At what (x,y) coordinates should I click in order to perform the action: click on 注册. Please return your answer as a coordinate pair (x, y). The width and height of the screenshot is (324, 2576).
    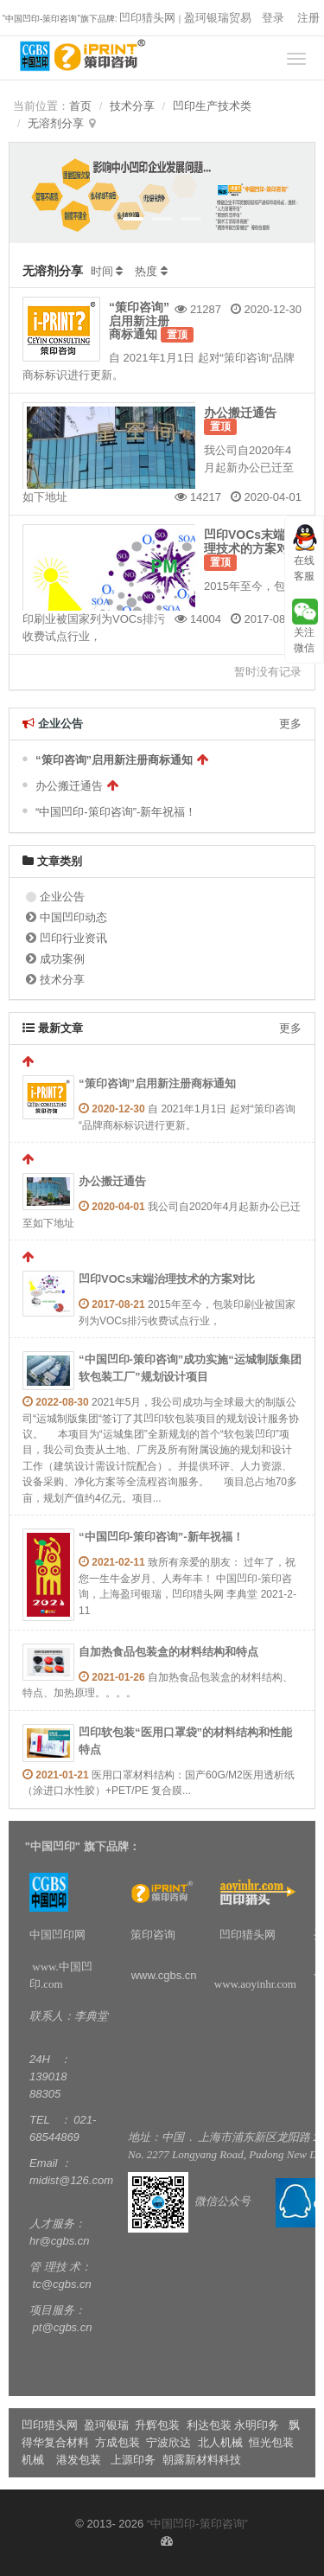
    Looking at the image, I should click on (308, 17).